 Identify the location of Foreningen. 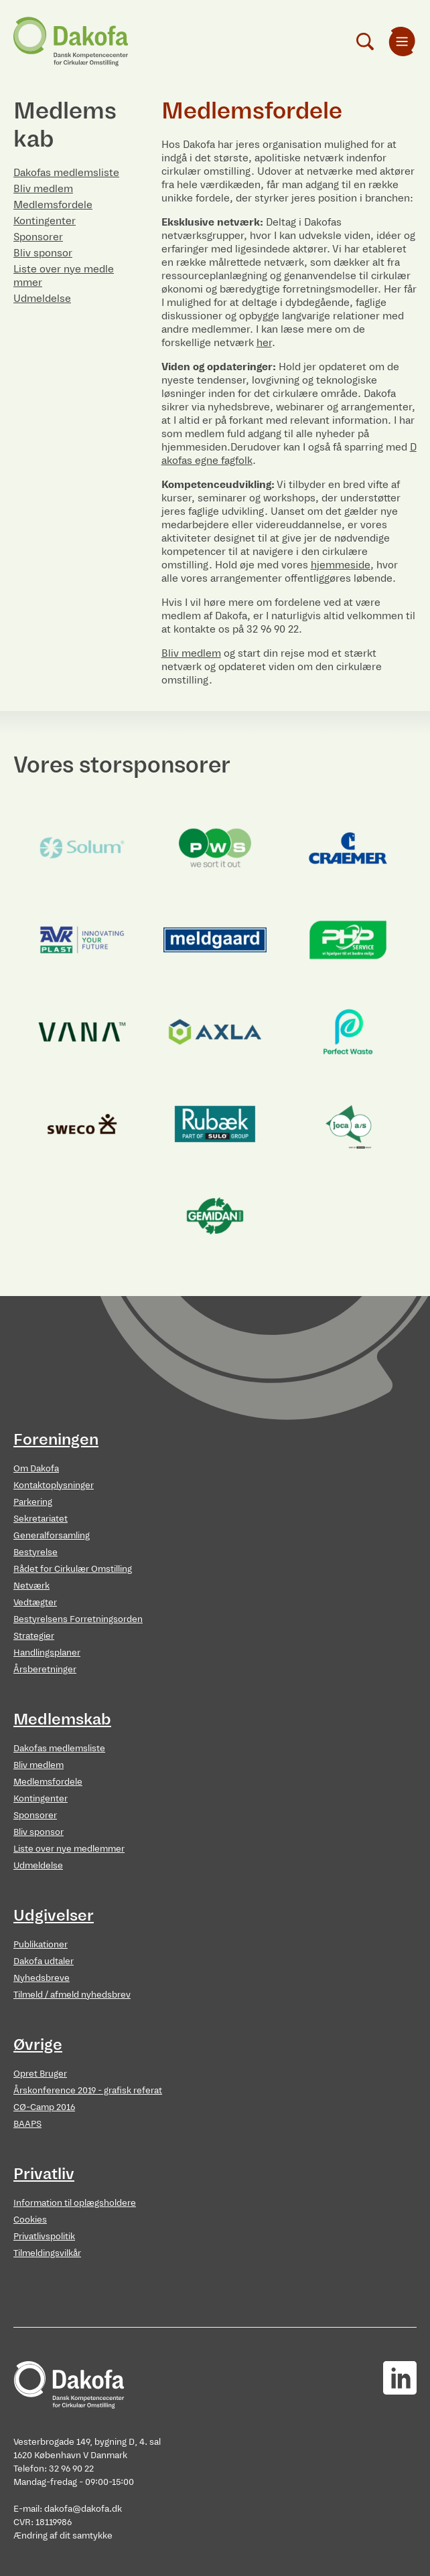
(55, 1439).